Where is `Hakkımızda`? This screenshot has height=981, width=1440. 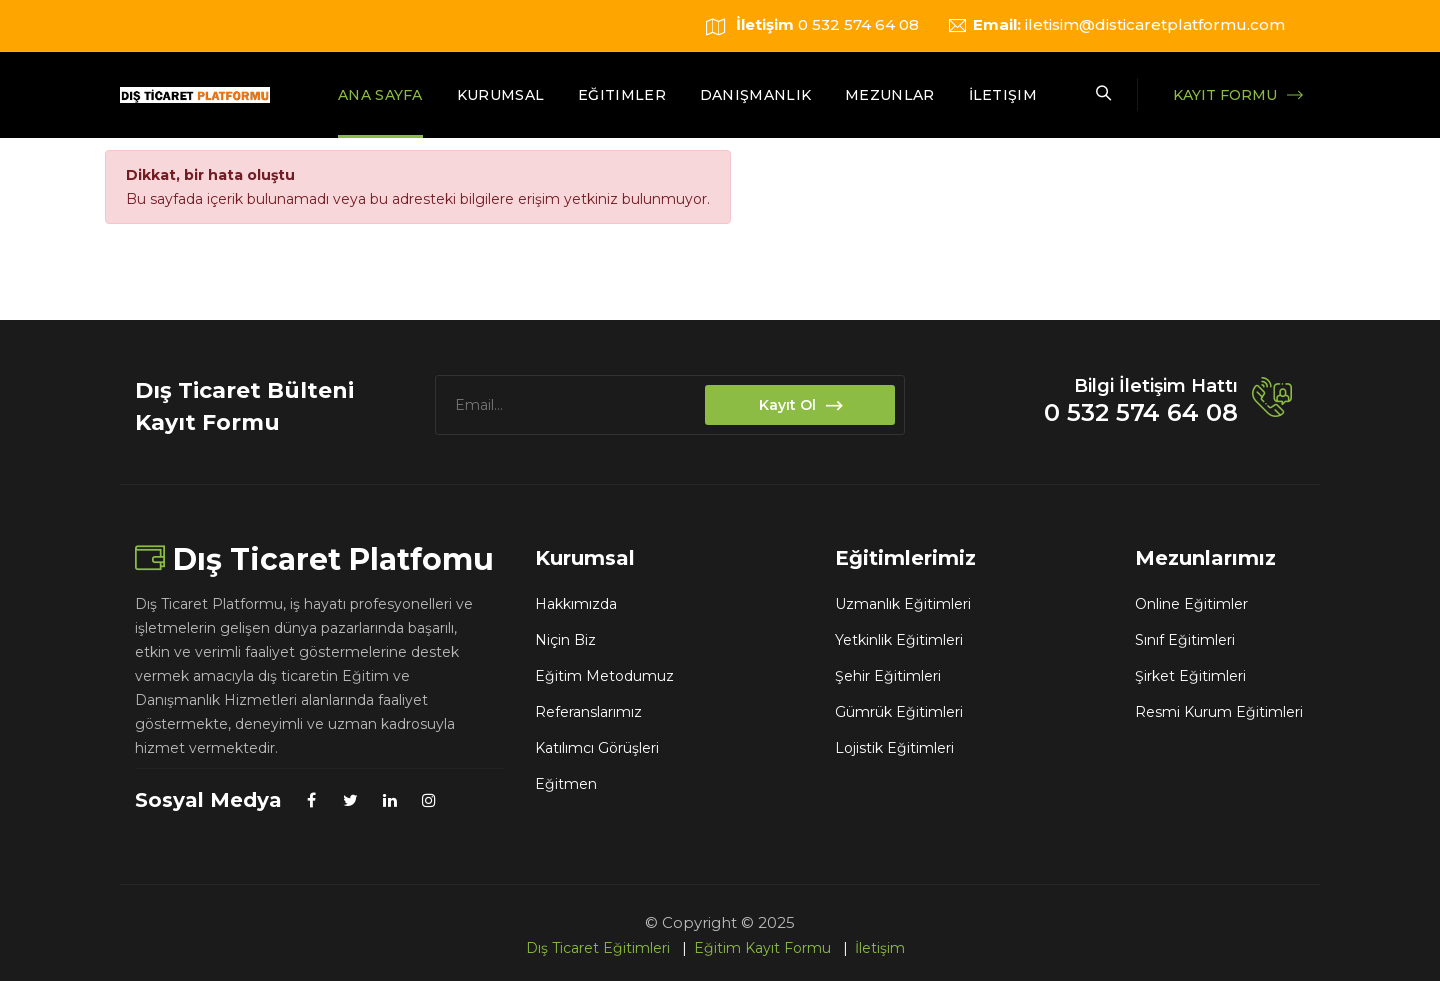 Hakkımızda is located at coordinates (576, 604).